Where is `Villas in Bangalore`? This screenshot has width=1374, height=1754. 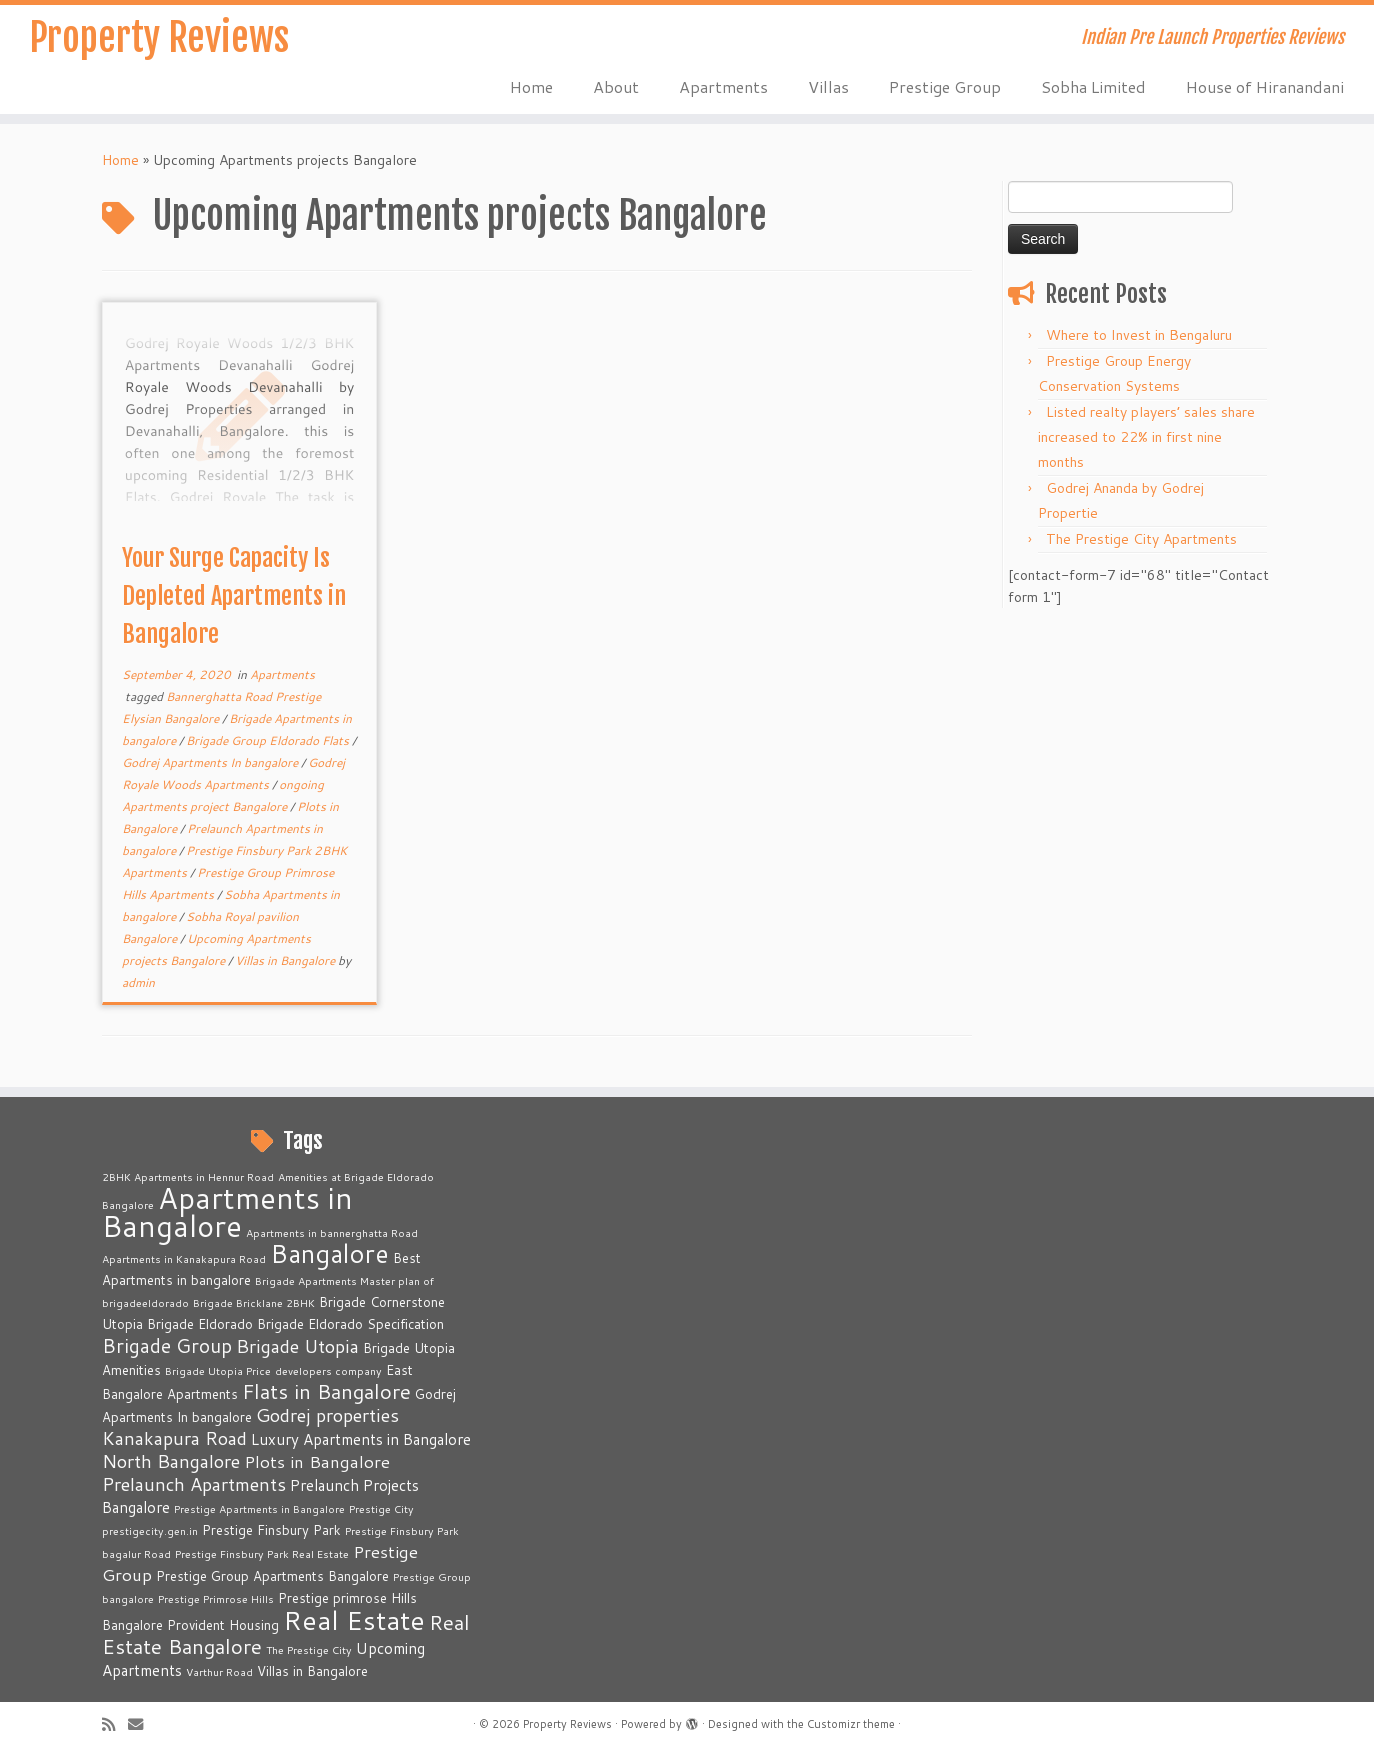
Villas in Bangalore is located at coordinates (286, 960).